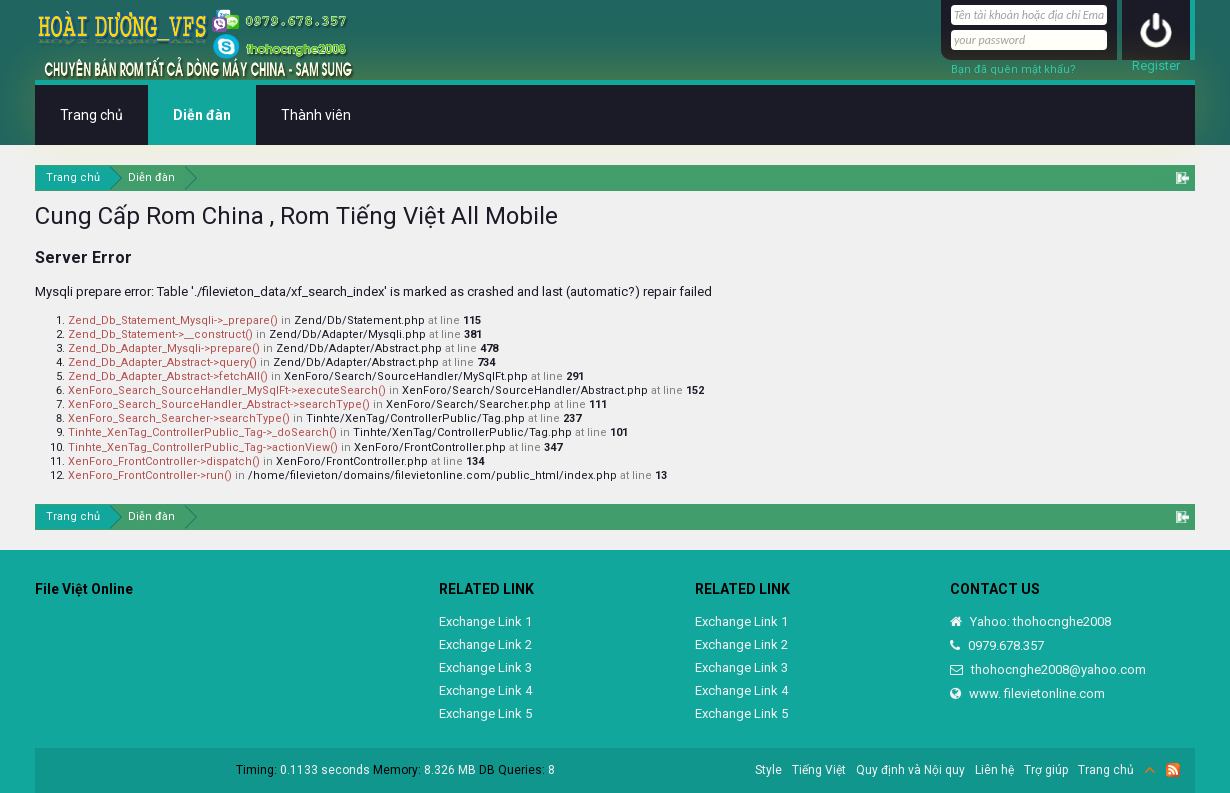 This screenshot has width=1230, height=793. I want to click on Thành viên, so click(316, 115).